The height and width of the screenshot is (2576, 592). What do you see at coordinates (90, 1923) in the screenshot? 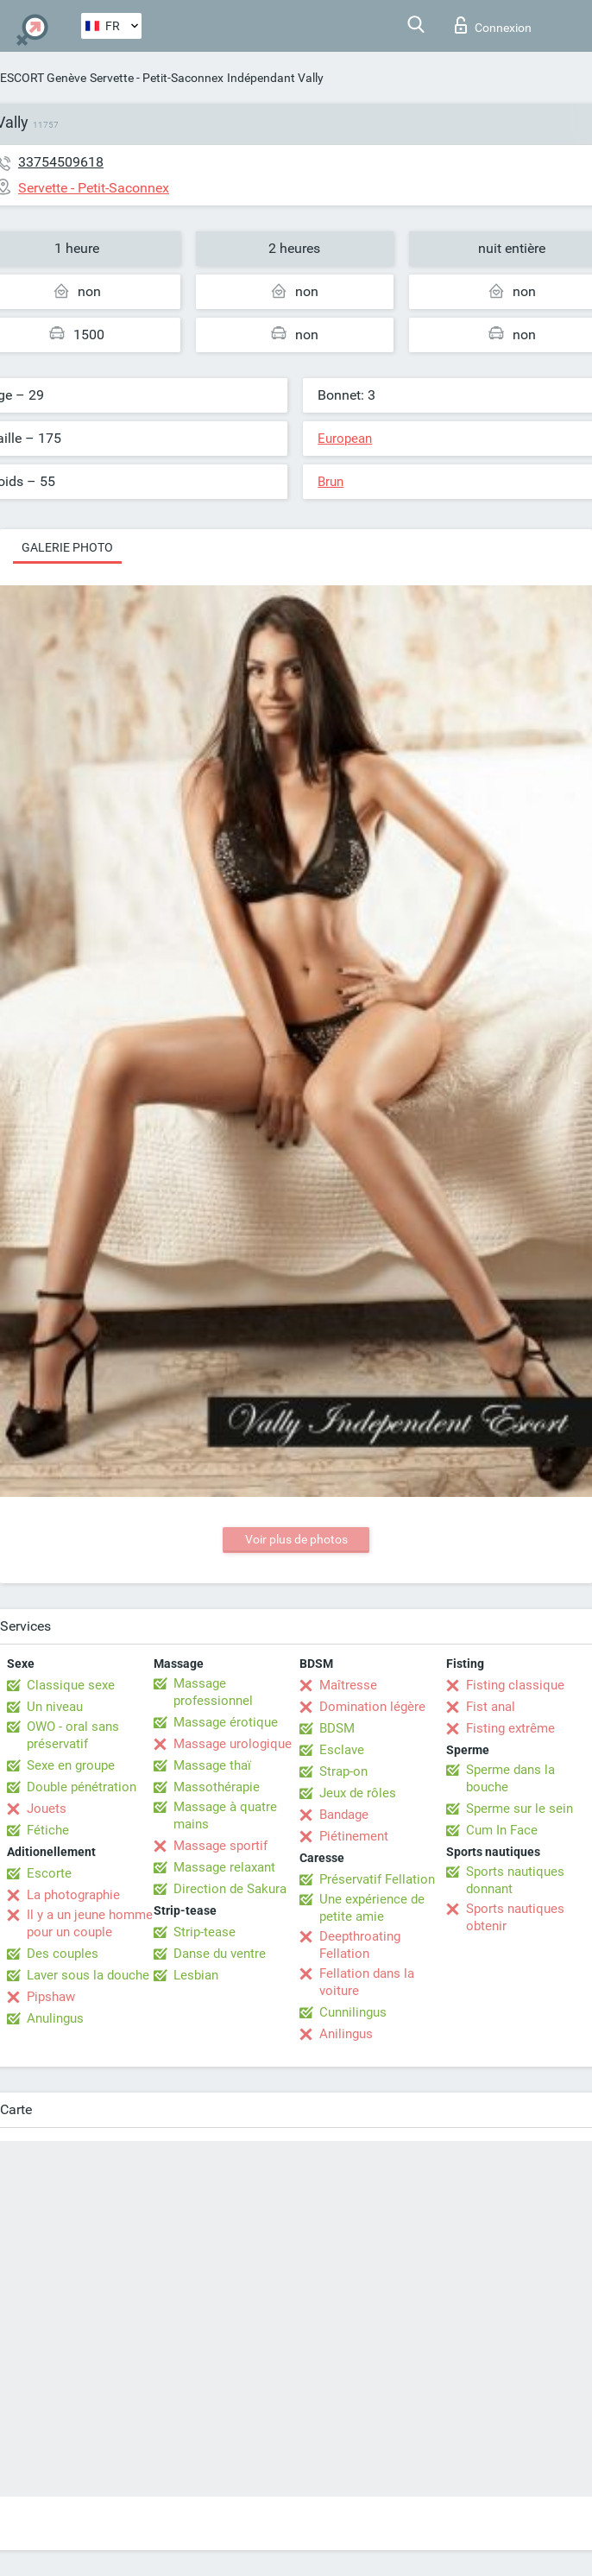
I see `Il y a un jeune homme pour un couple` at bounding box center [90, 1923].